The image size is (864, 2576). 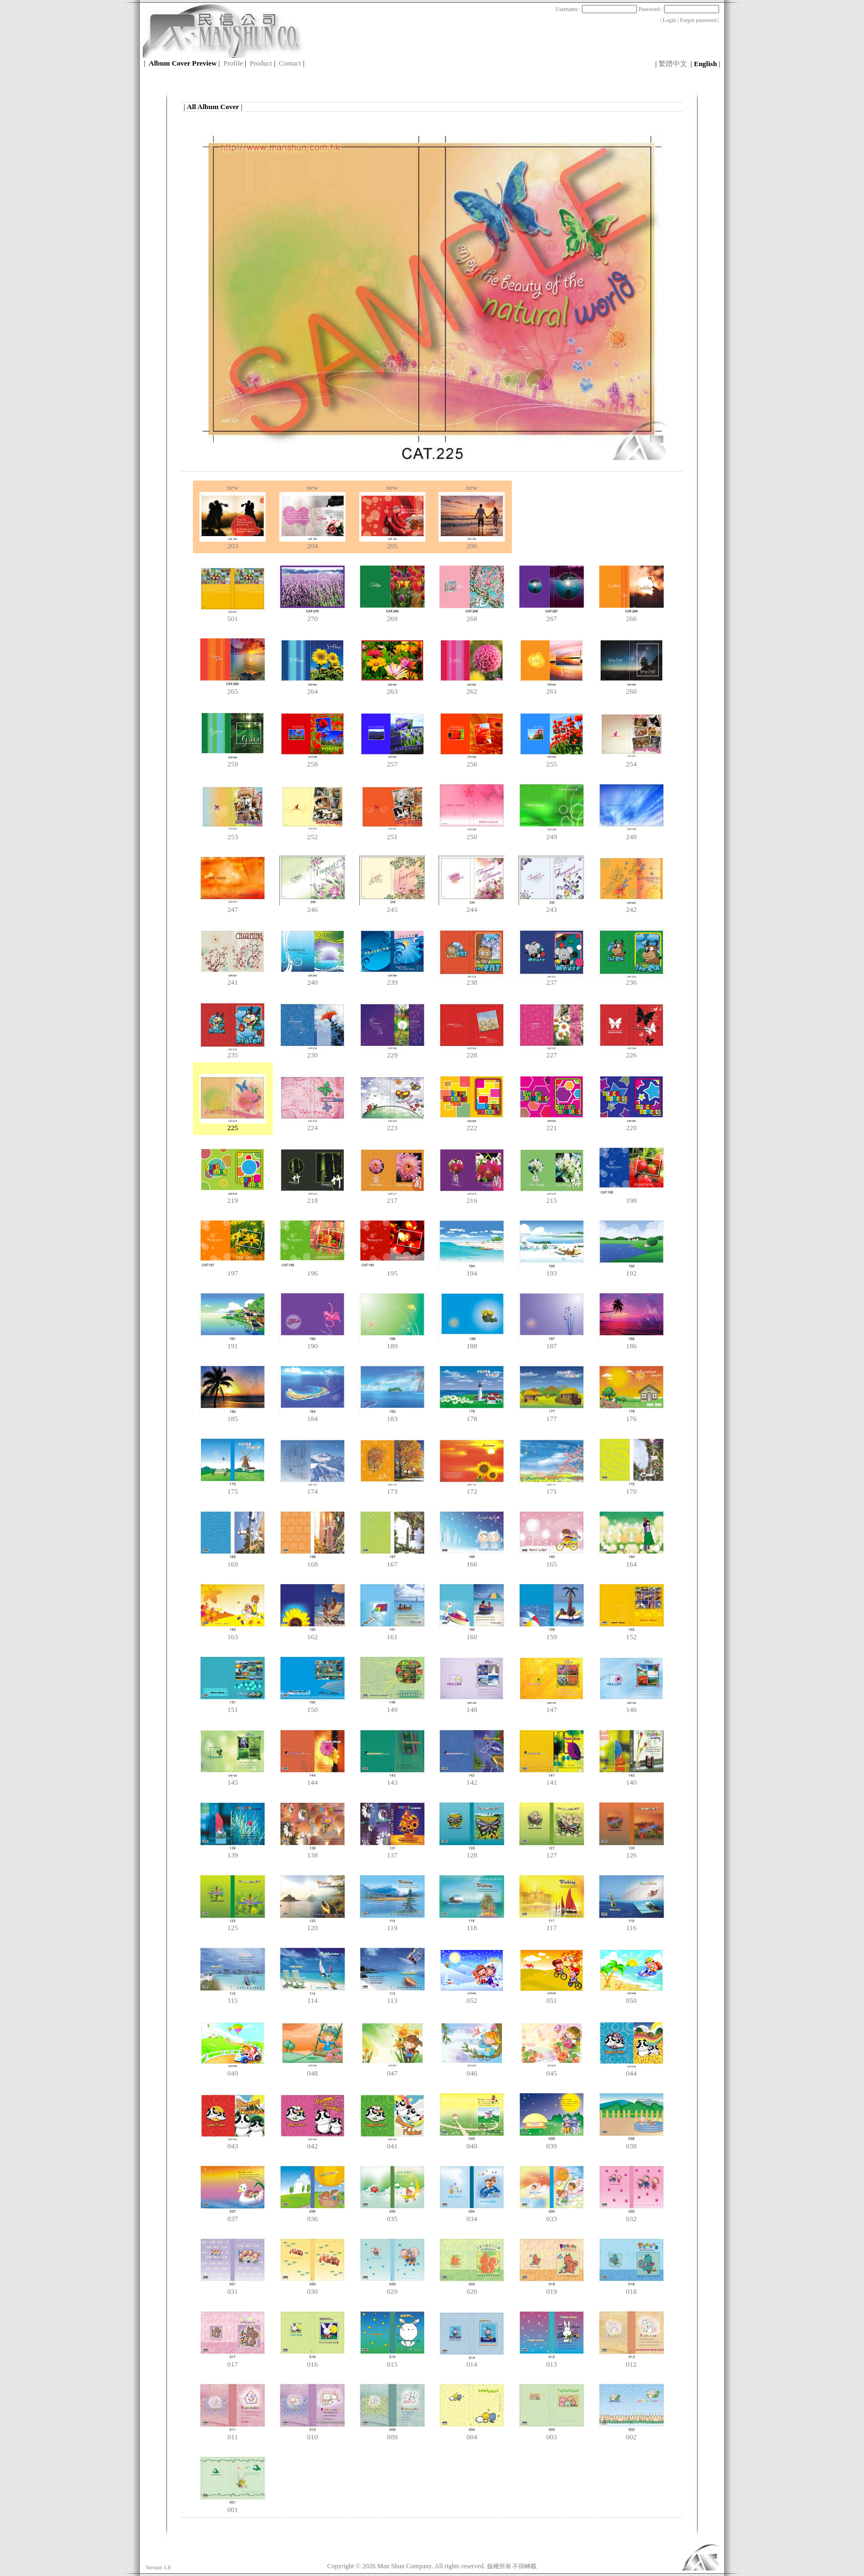 What do you see at coordinates (312, 1924) in the screenshot?
I see `120` at bounding box center [312, 1924].